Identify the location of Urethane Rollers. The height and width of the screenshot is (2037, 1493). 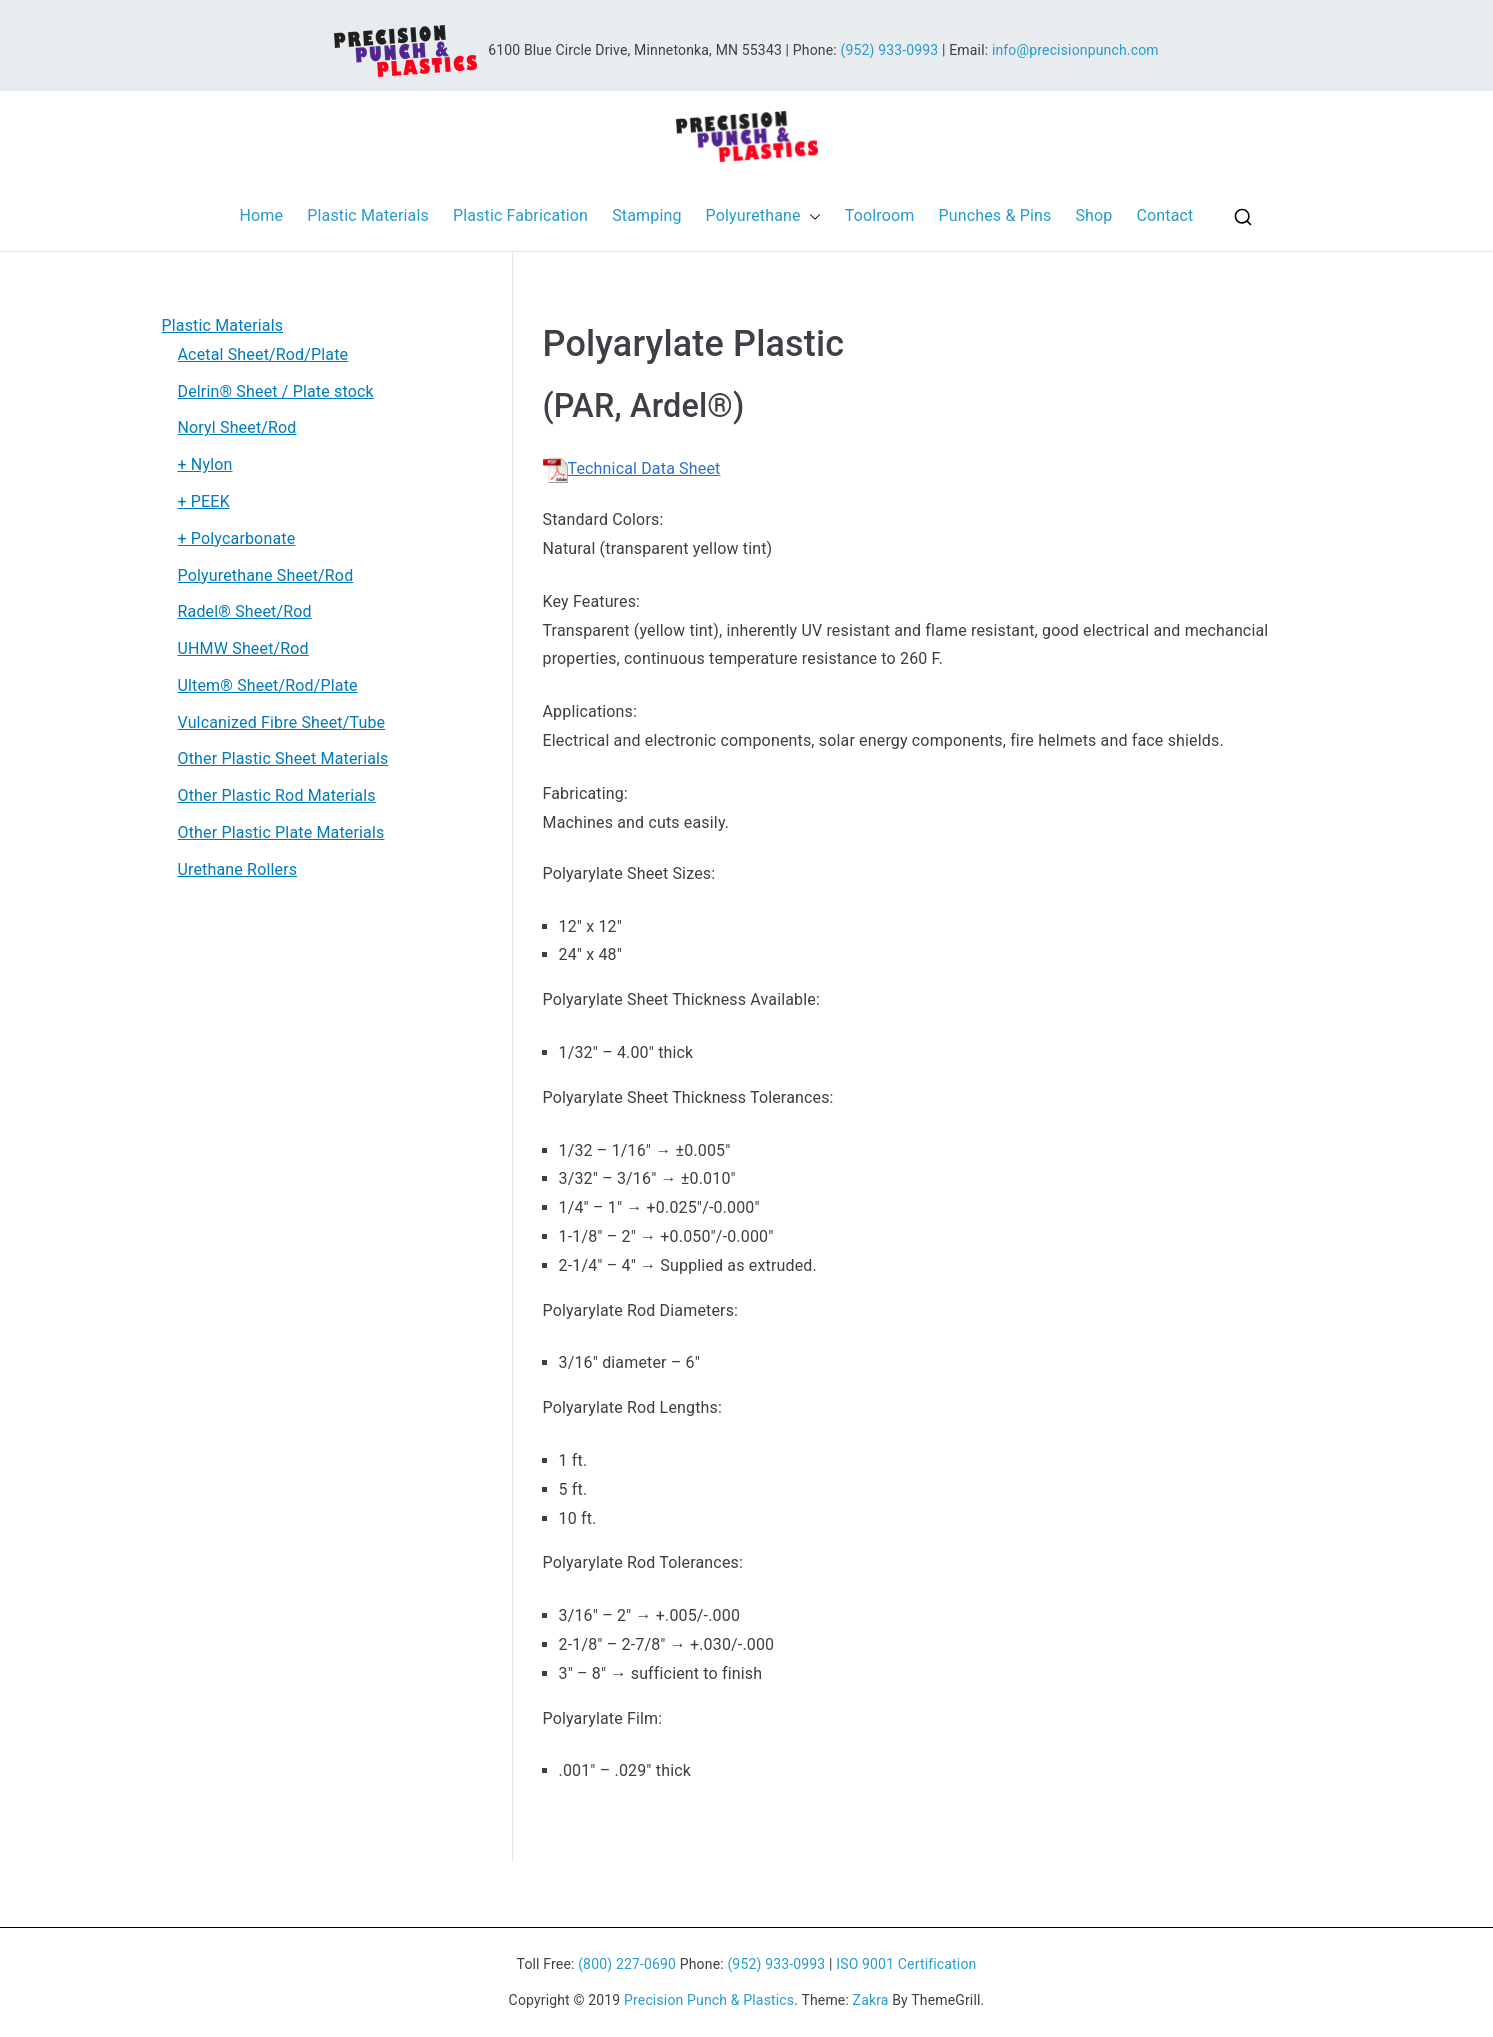
(238, 869).